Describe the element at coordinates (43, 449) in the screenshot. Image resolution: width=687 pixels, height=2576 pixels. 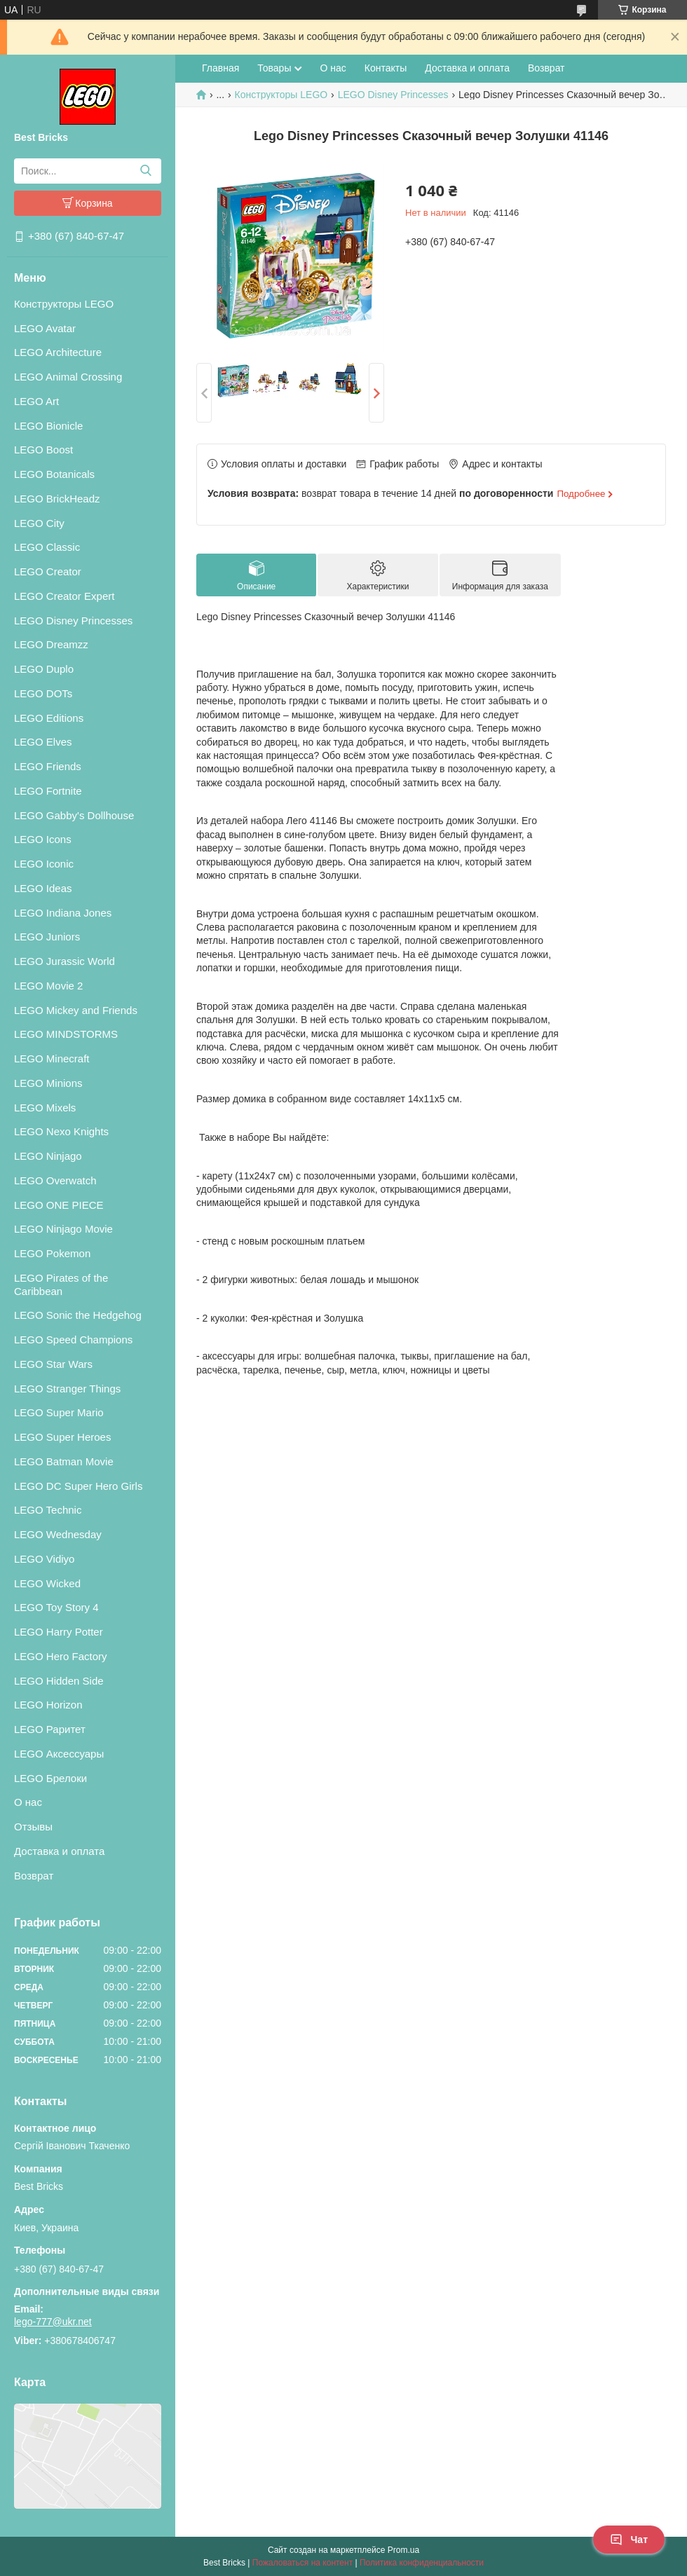
I see `LEGO Boost` at that location.